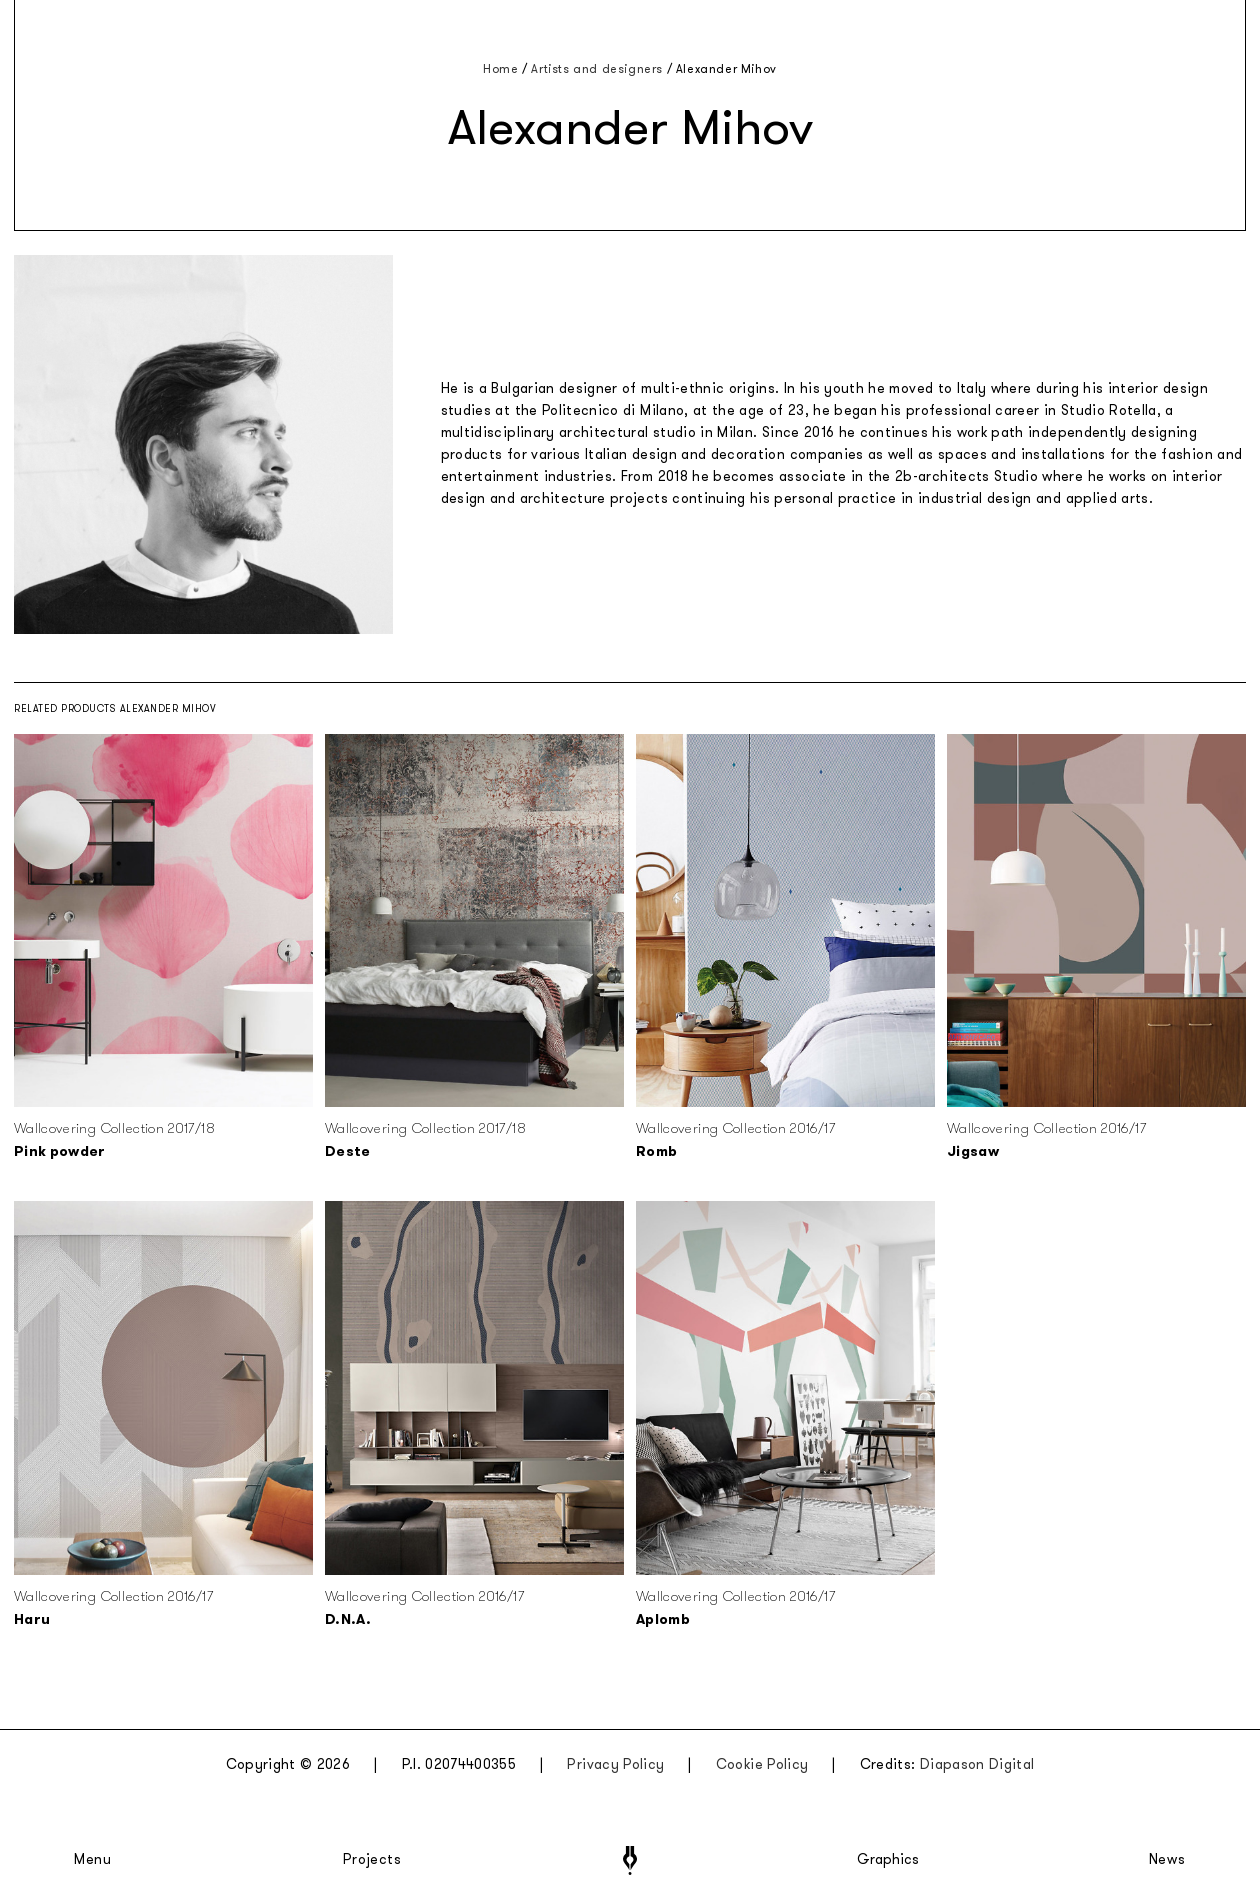 Image resolution: width=1260 pixels, height=1896 pixels. Describe the element at coordinates (888, 1860) in the screenshot. I see `Graphics` at that location.